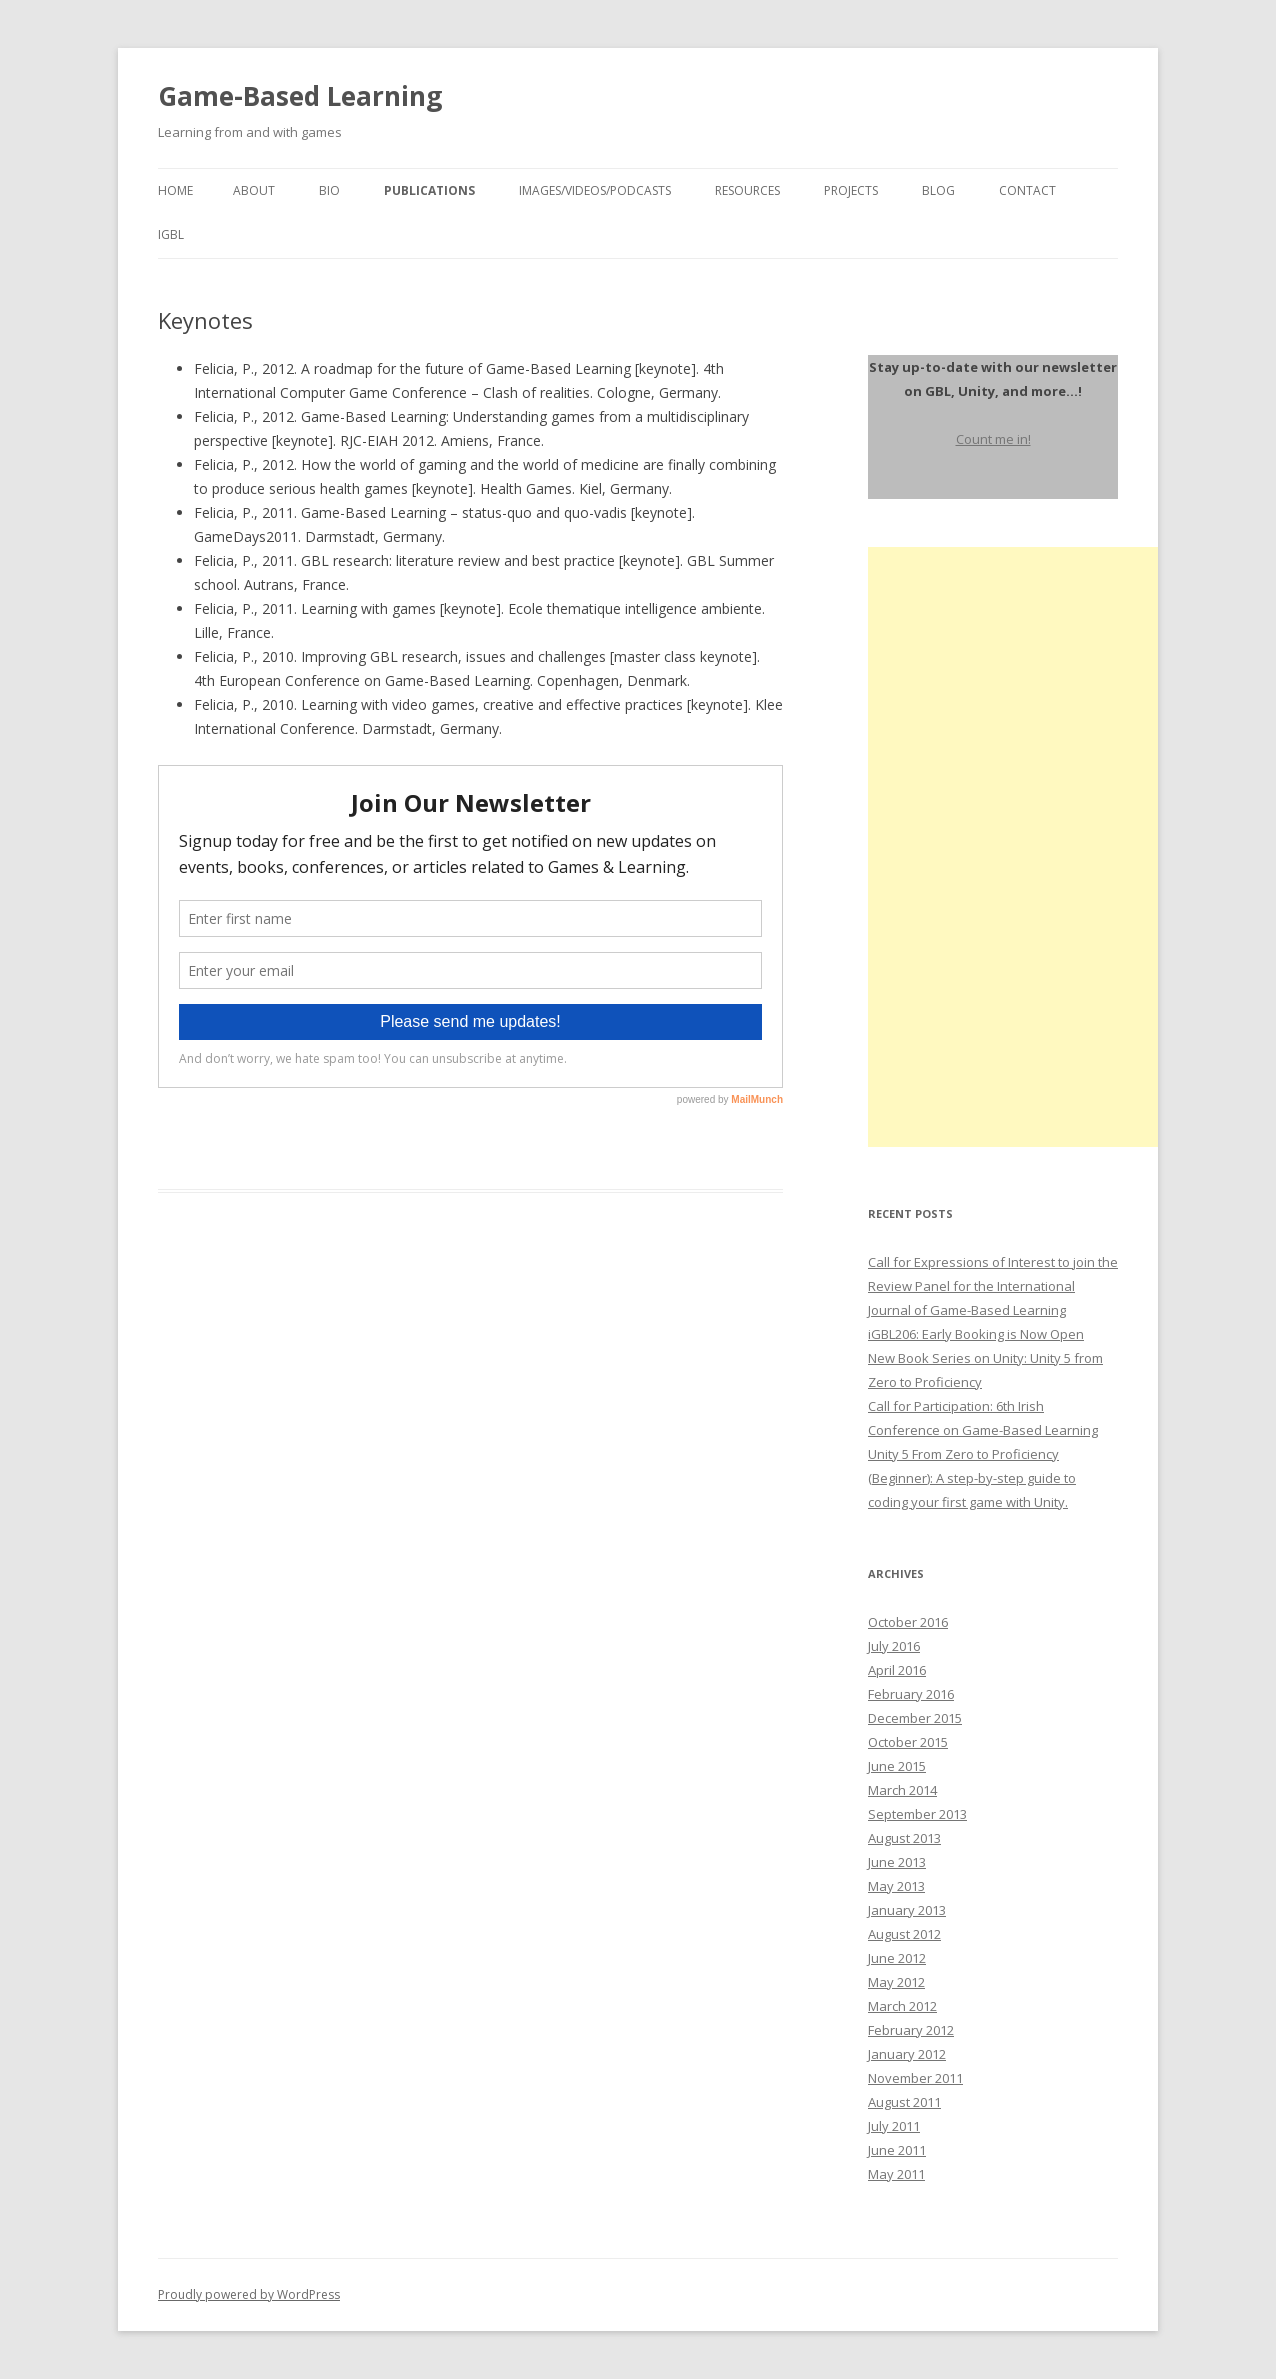 The height and width of the screenshot is (2379, 1276). I want to click on June 2015, so click(897, 1766).